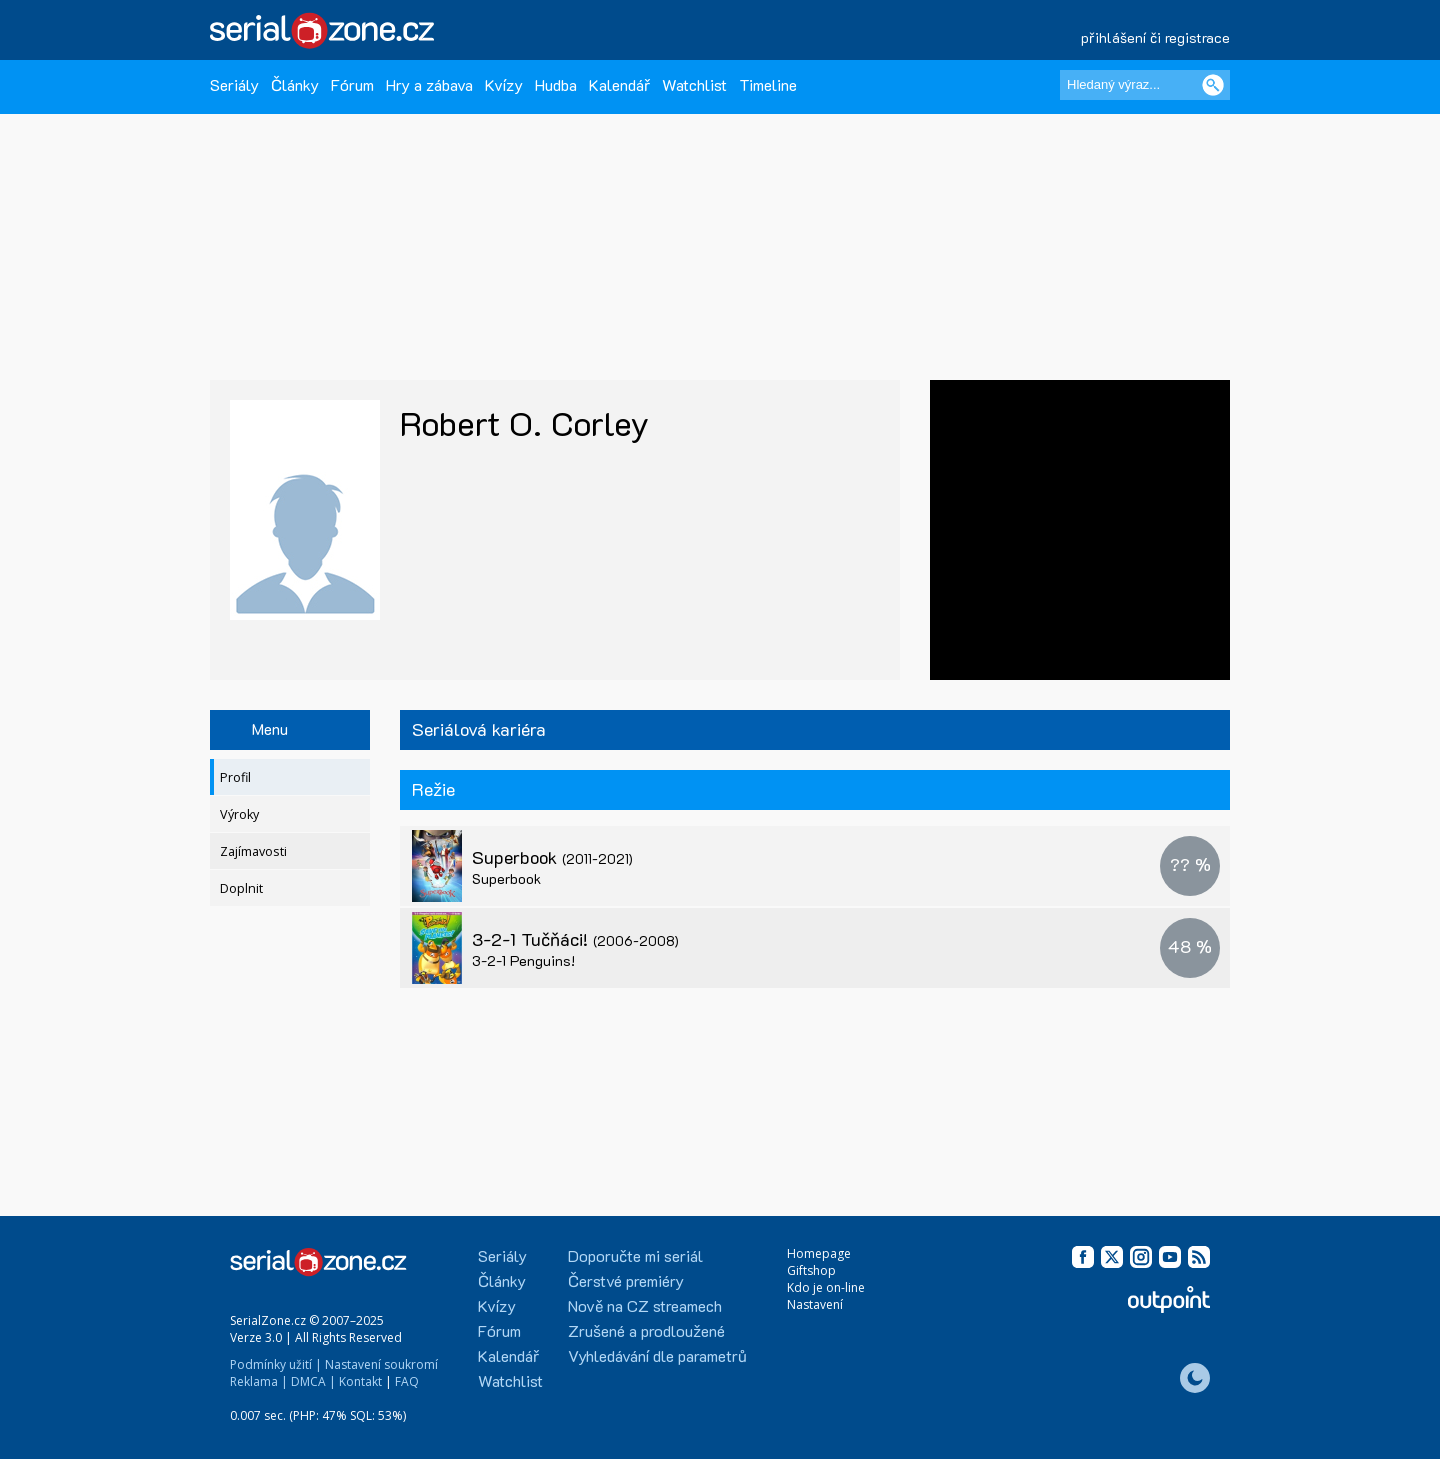 The height and width of the screenshot is (1459, 1440). Describe the element at coordinates (313, 1381) in the screenshot. I see `DMCA |` at that location.